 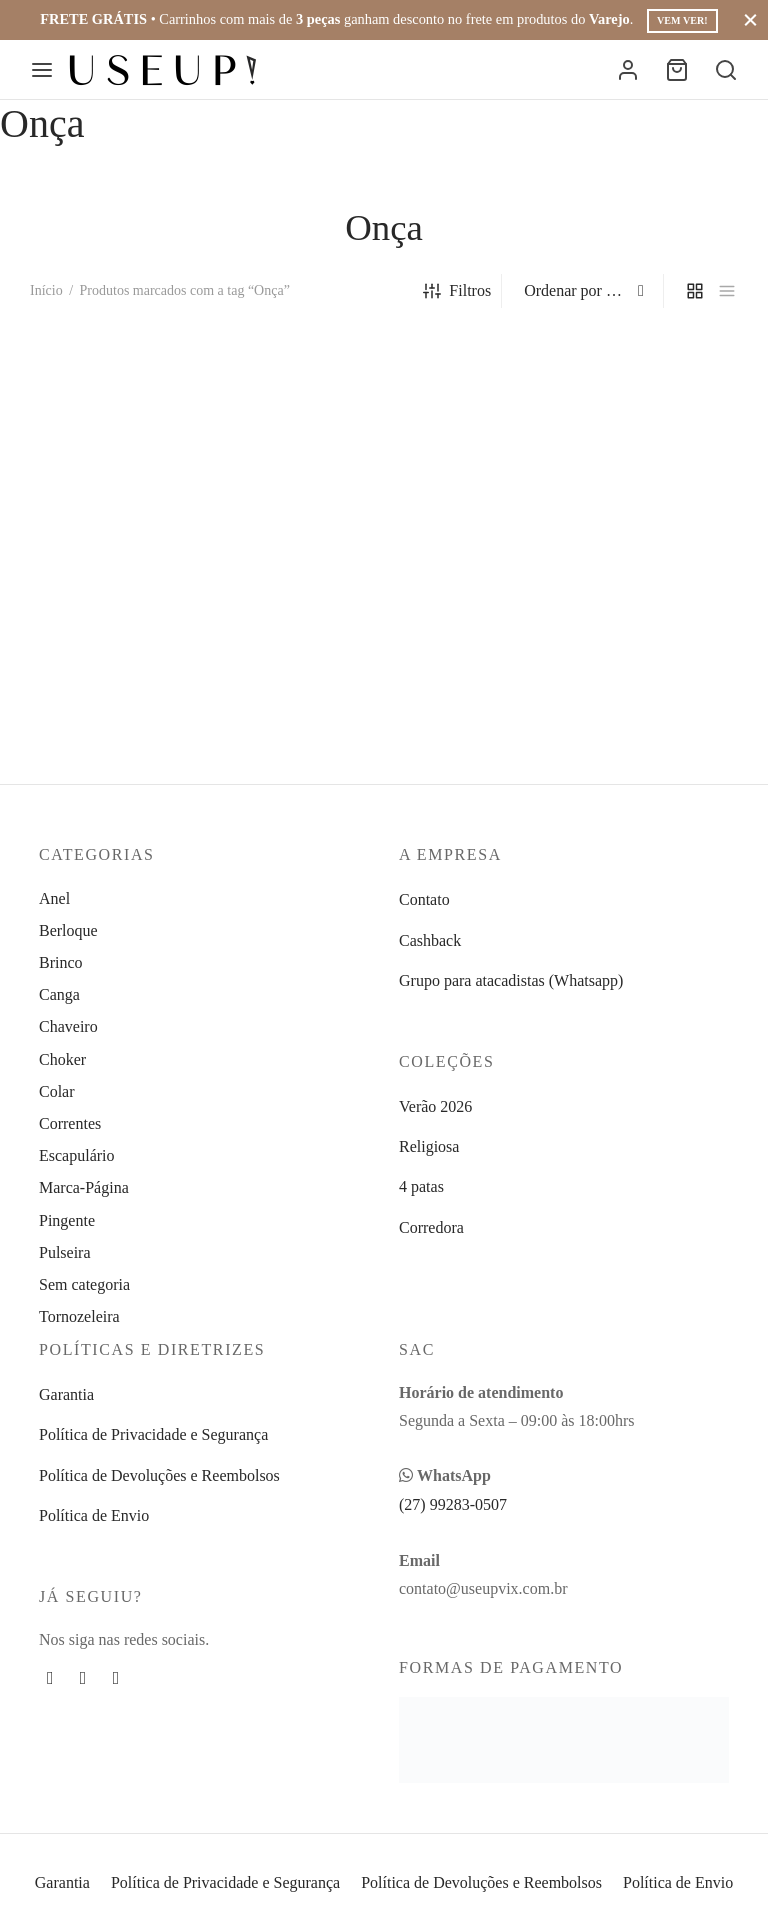 I want to click on Anel, so click(x=54, y=898).